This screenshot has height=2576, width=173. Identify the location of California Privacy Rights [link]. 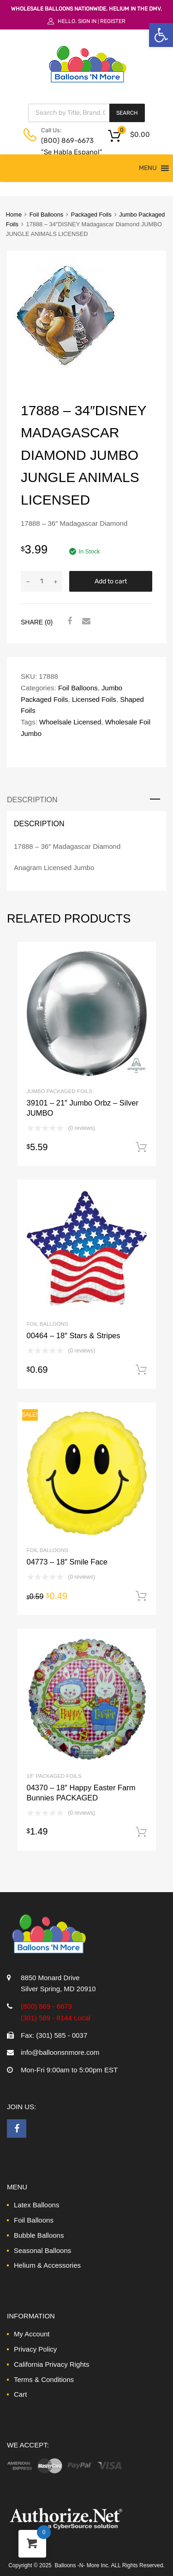
(51, 2364).